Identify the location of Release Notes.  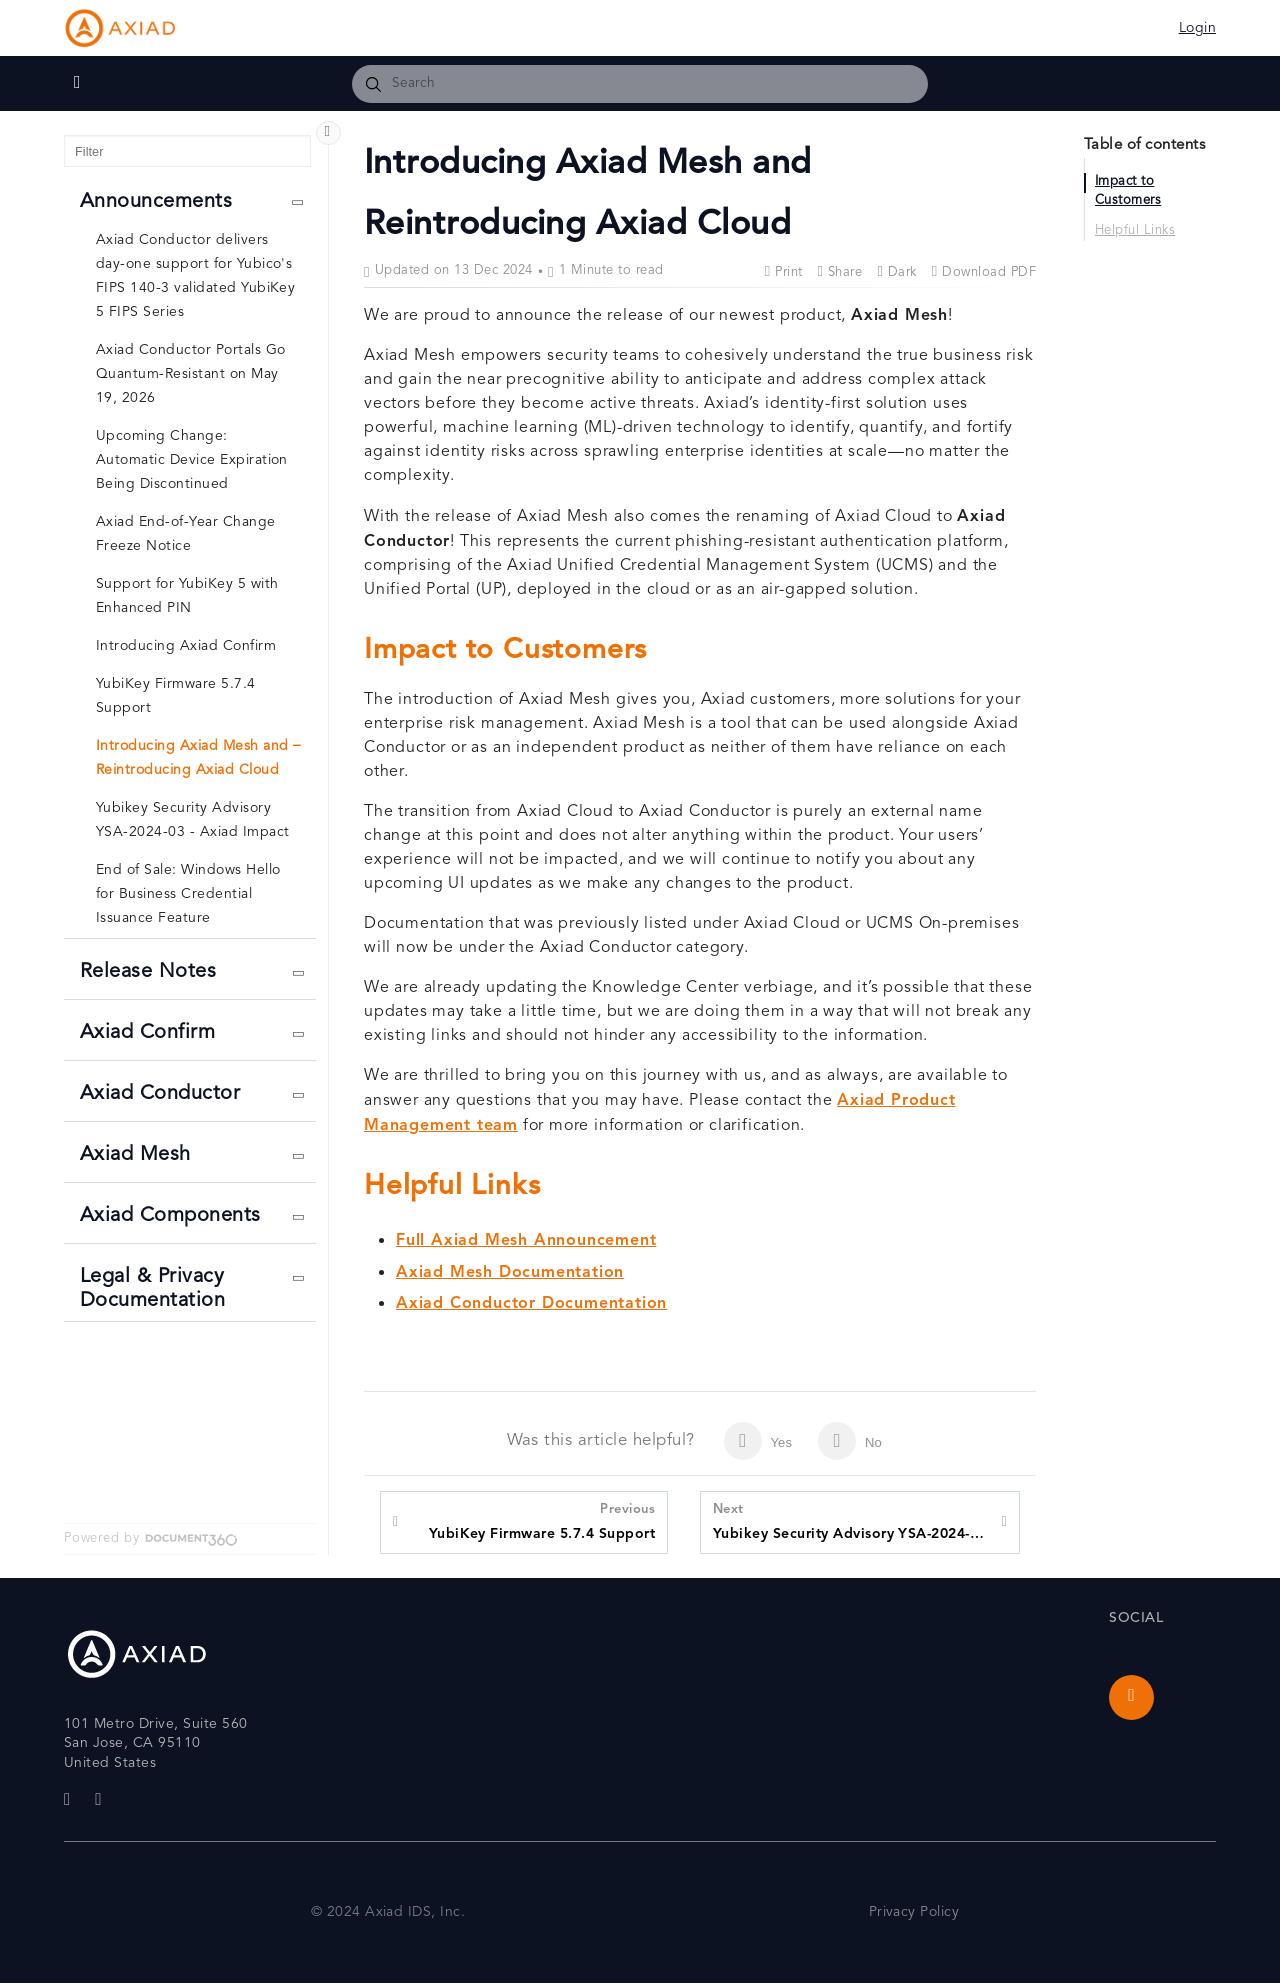
(148, 972).